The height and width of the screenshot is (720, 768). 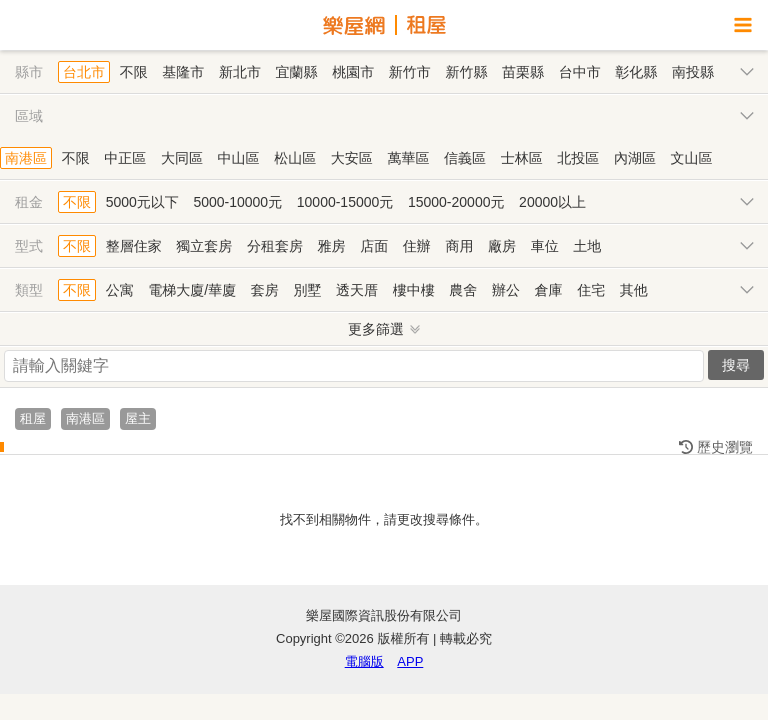 I want to click on 士林區, so click(x=522, y=158).